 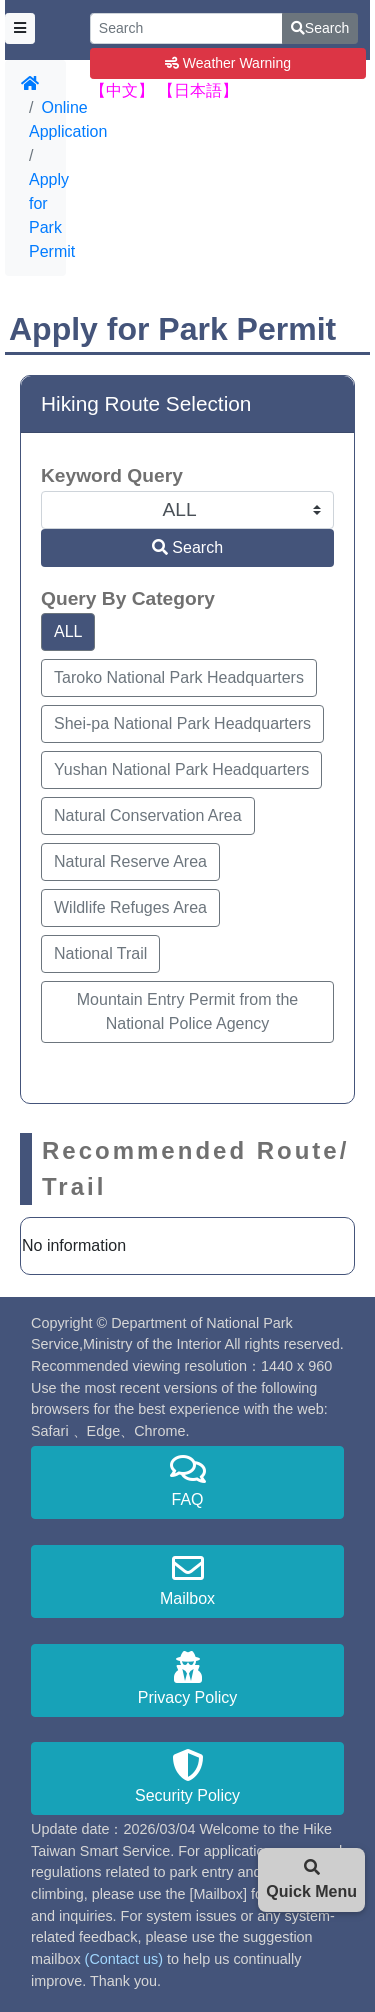 What do you see at coordinates (128, 598) in the screenshot?
I see `Query By Category` at bounding box center [128, 598].